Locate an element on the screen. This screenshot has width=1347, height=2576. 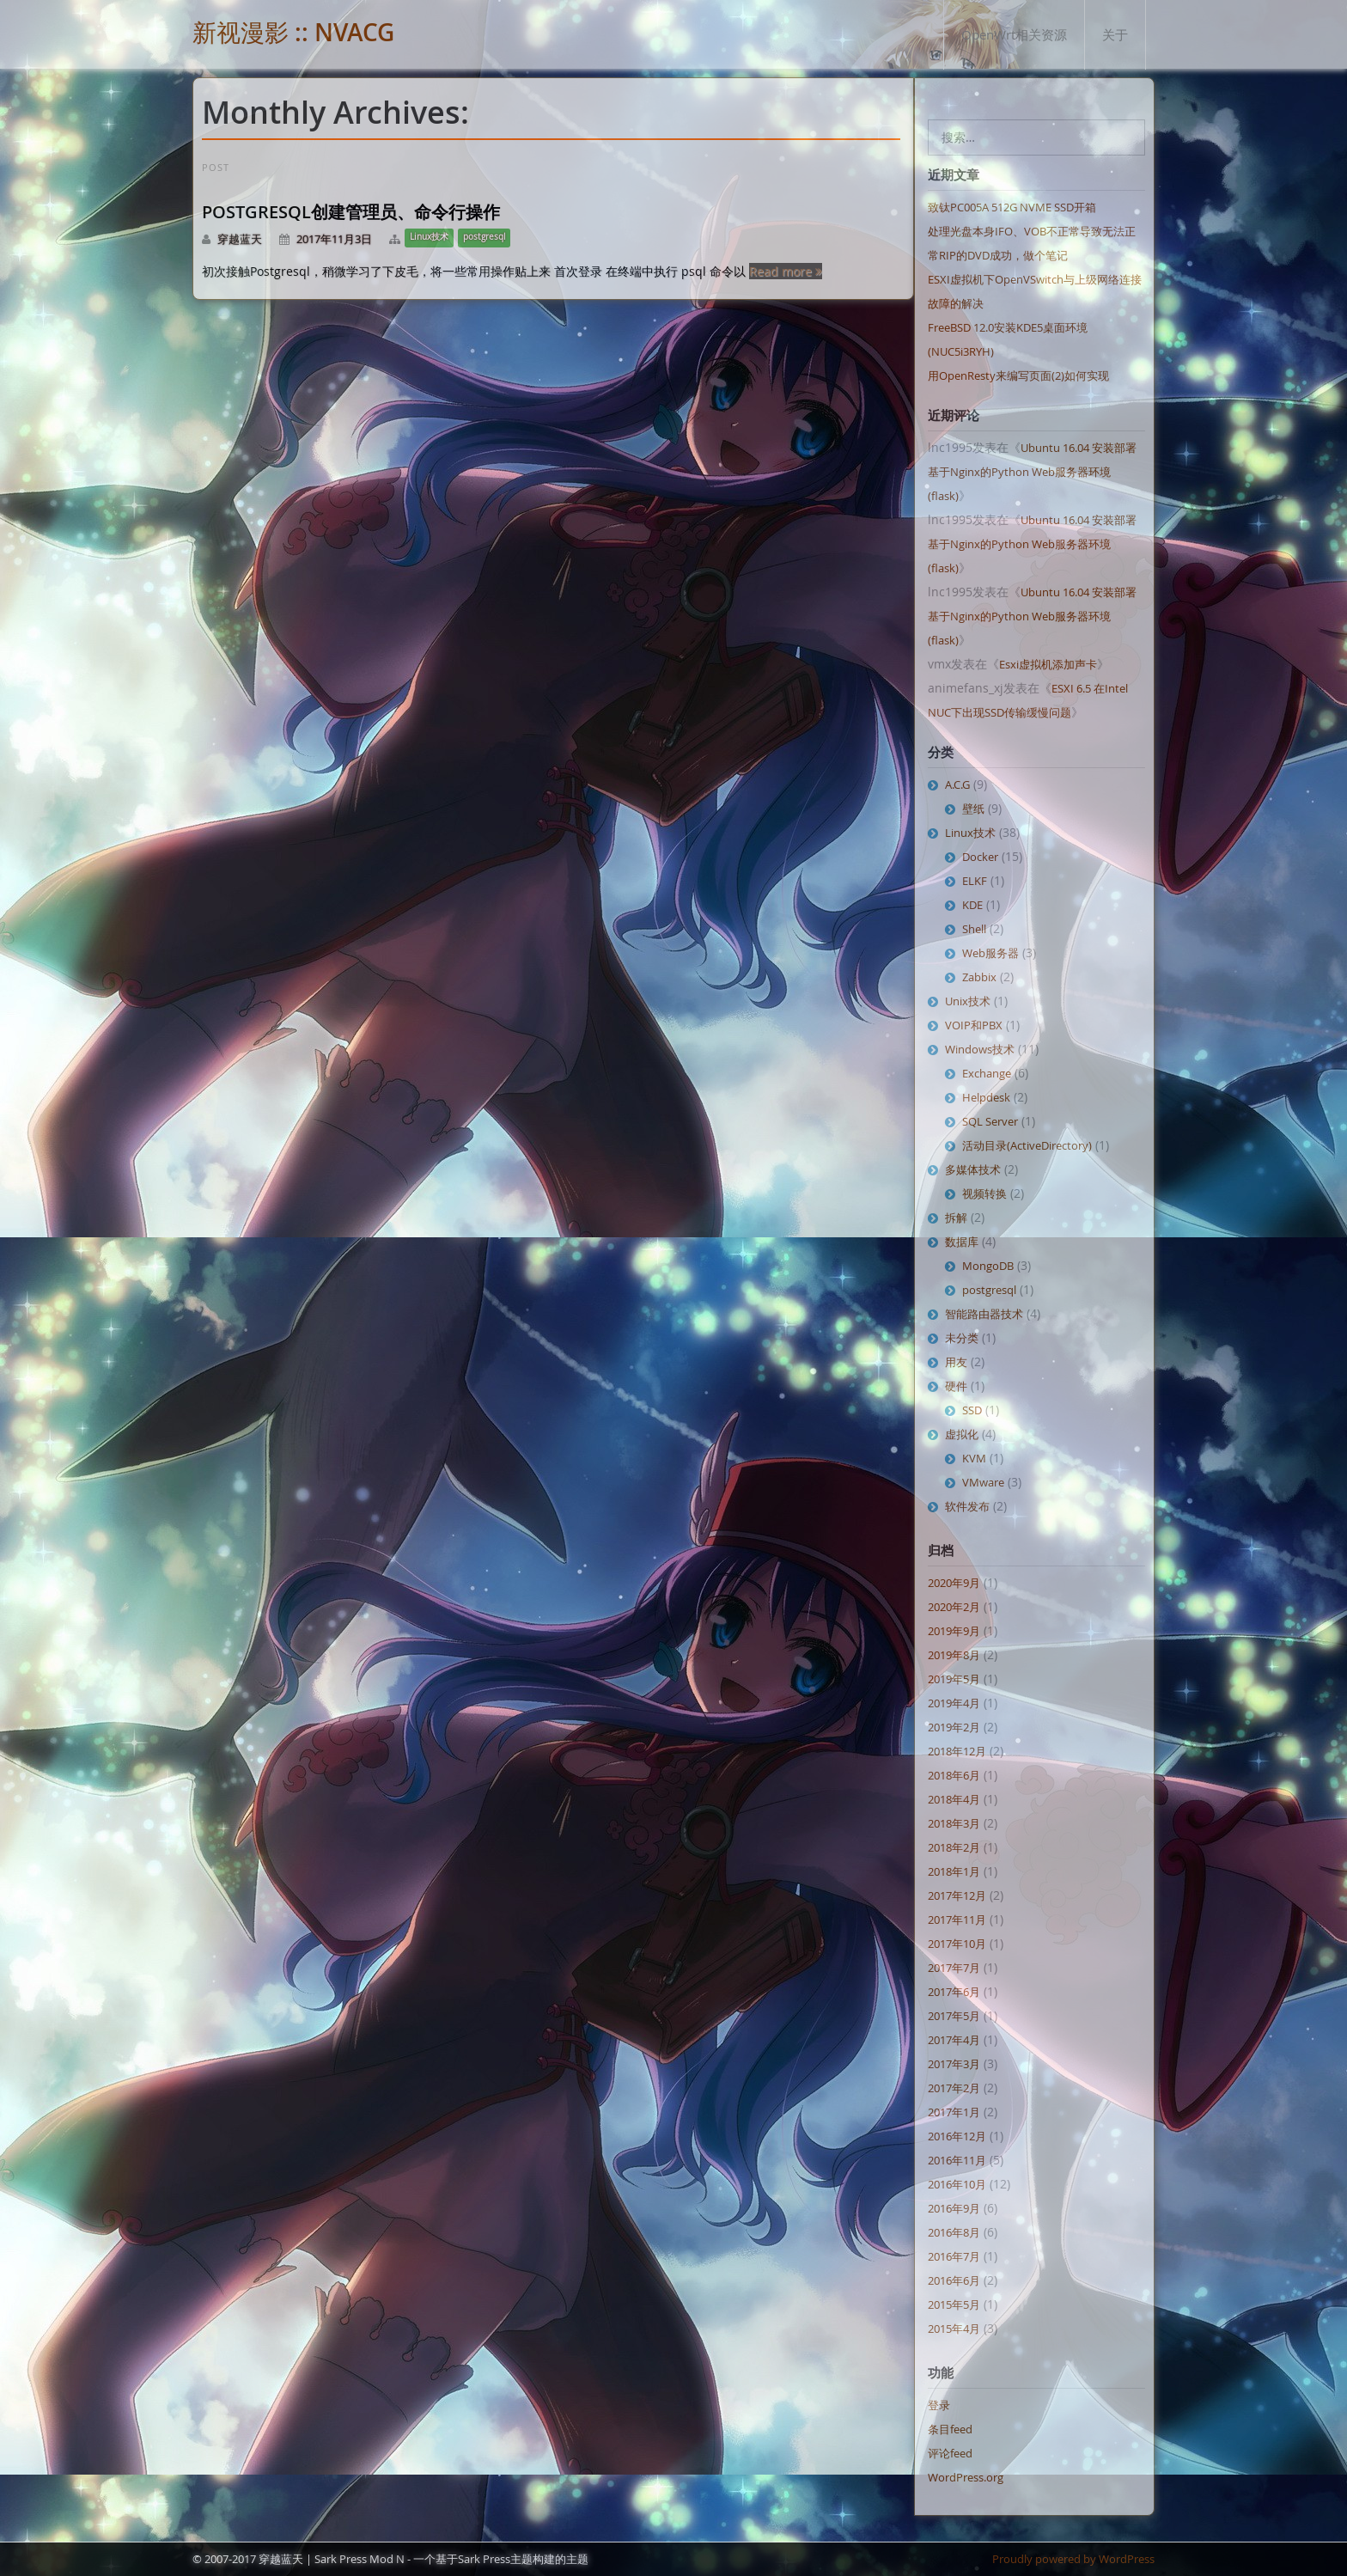
KDE is located at coordinates (972, 905).